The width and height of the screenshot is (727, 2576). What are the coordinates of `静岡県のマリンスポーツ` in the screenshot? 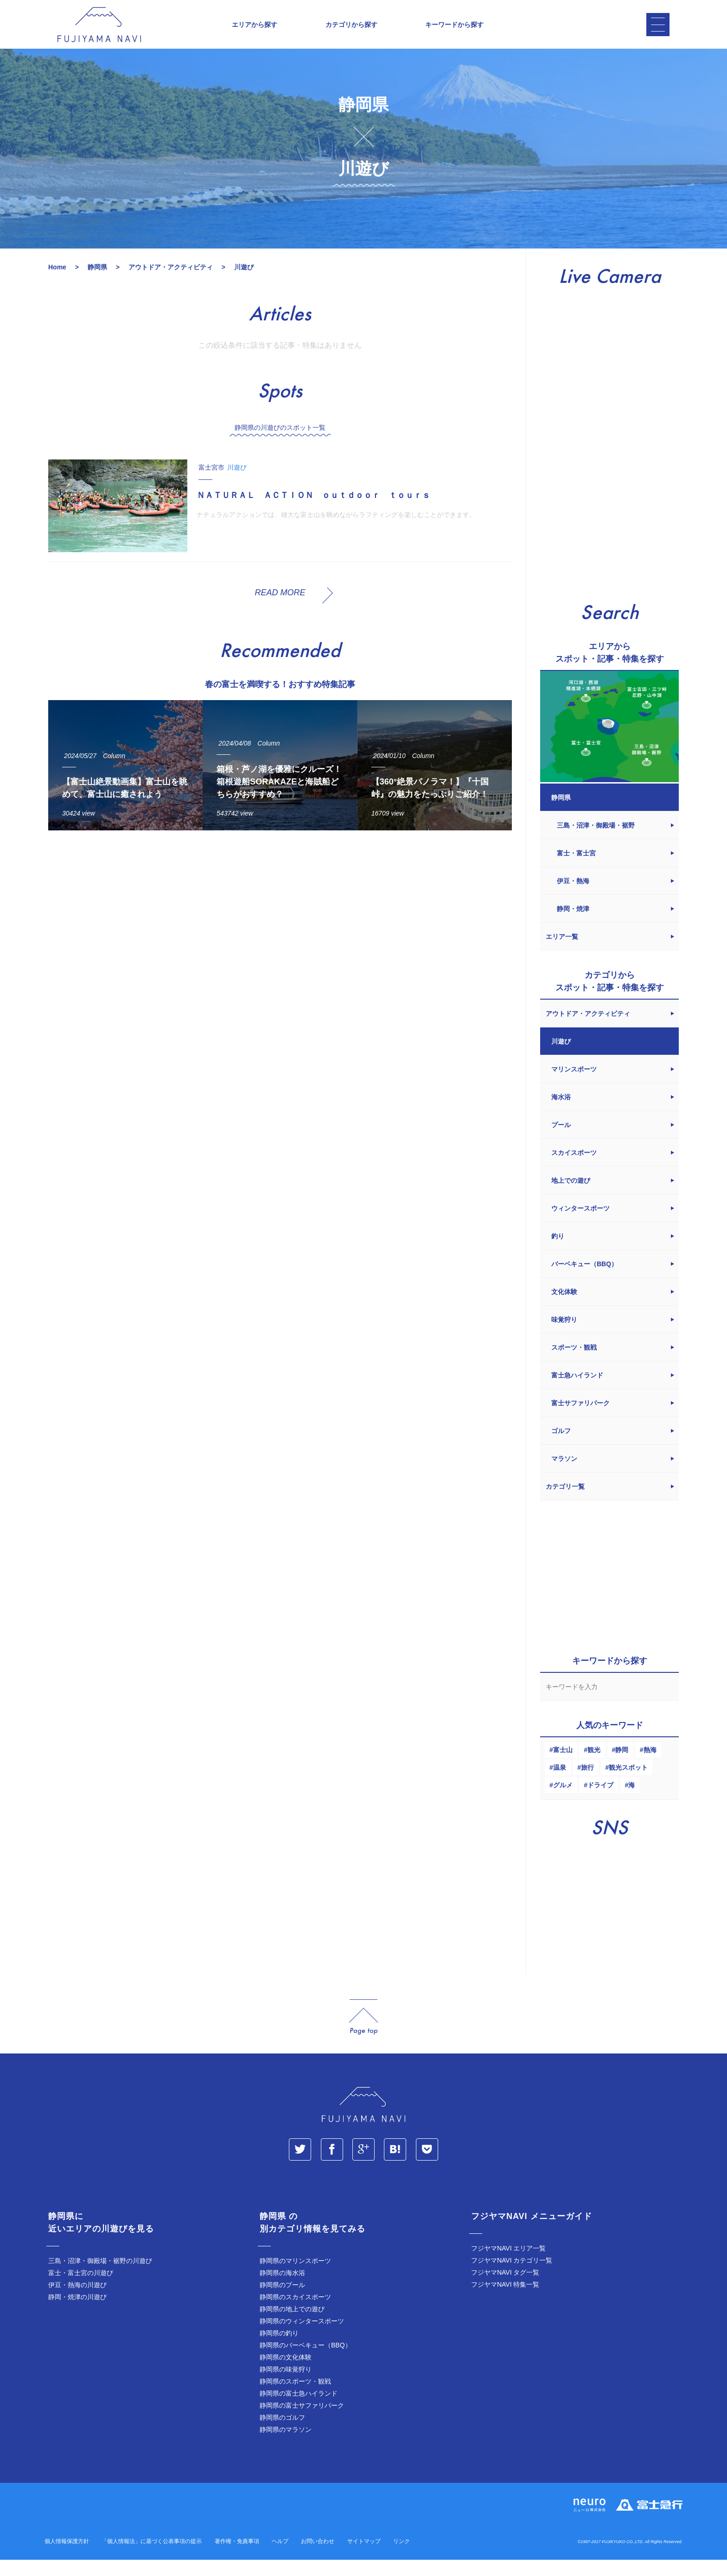 It's located at (295, 2277).